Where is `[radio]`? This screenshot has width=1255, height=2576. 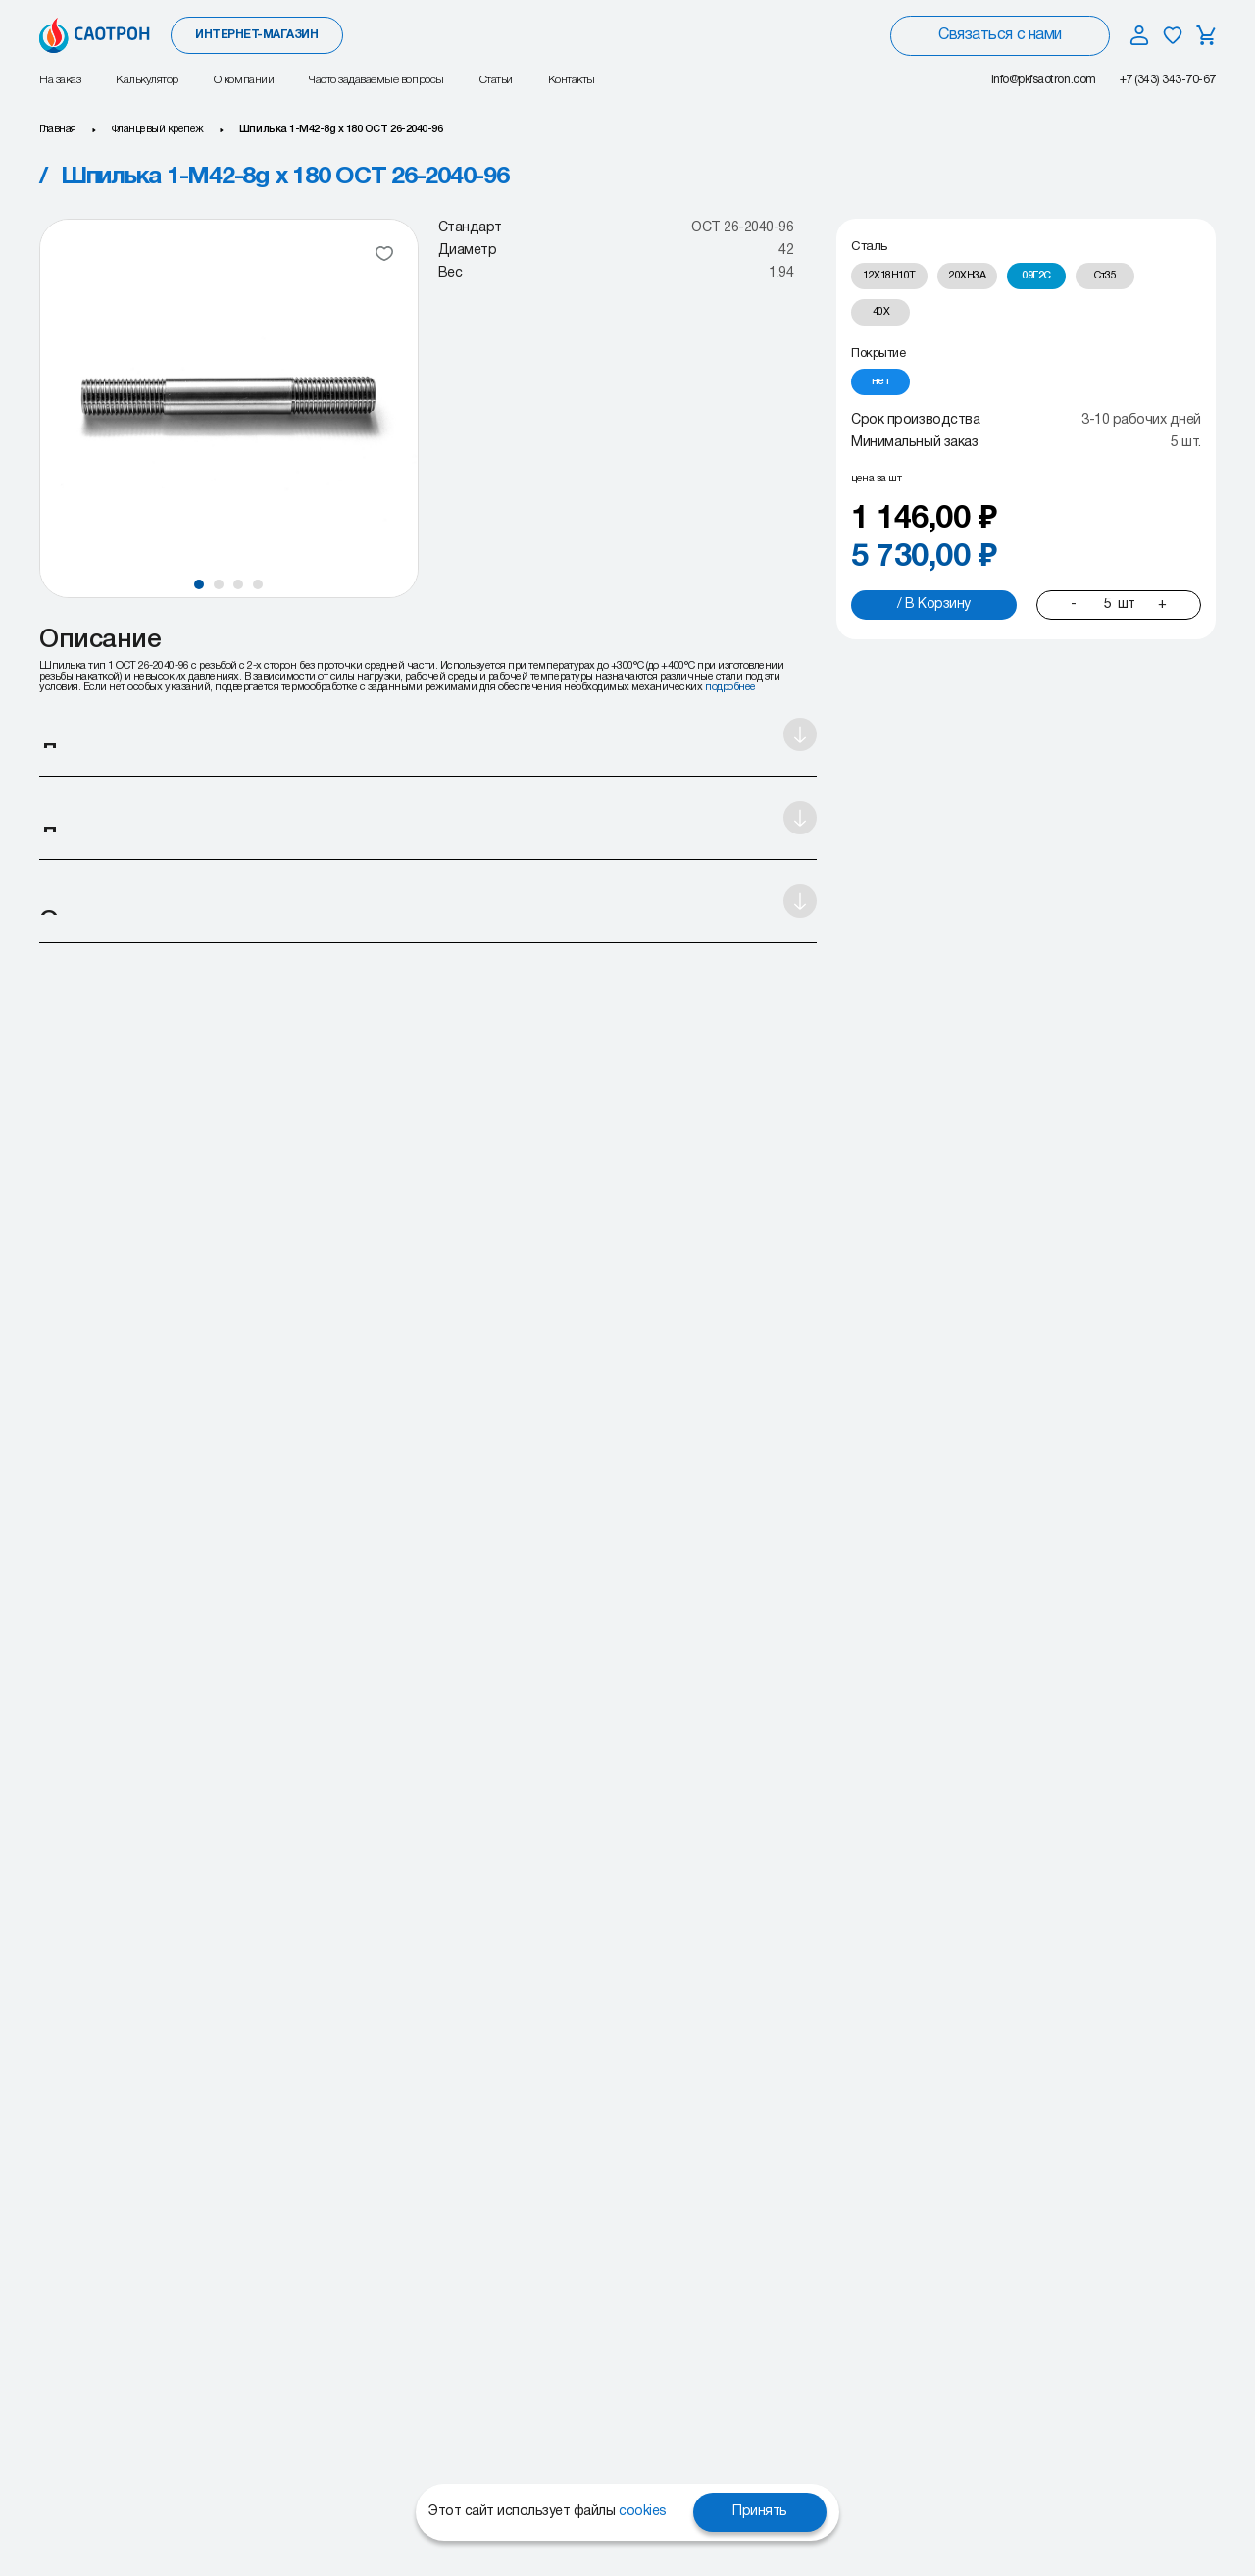 [radio] is located at coordinates (889, 276).